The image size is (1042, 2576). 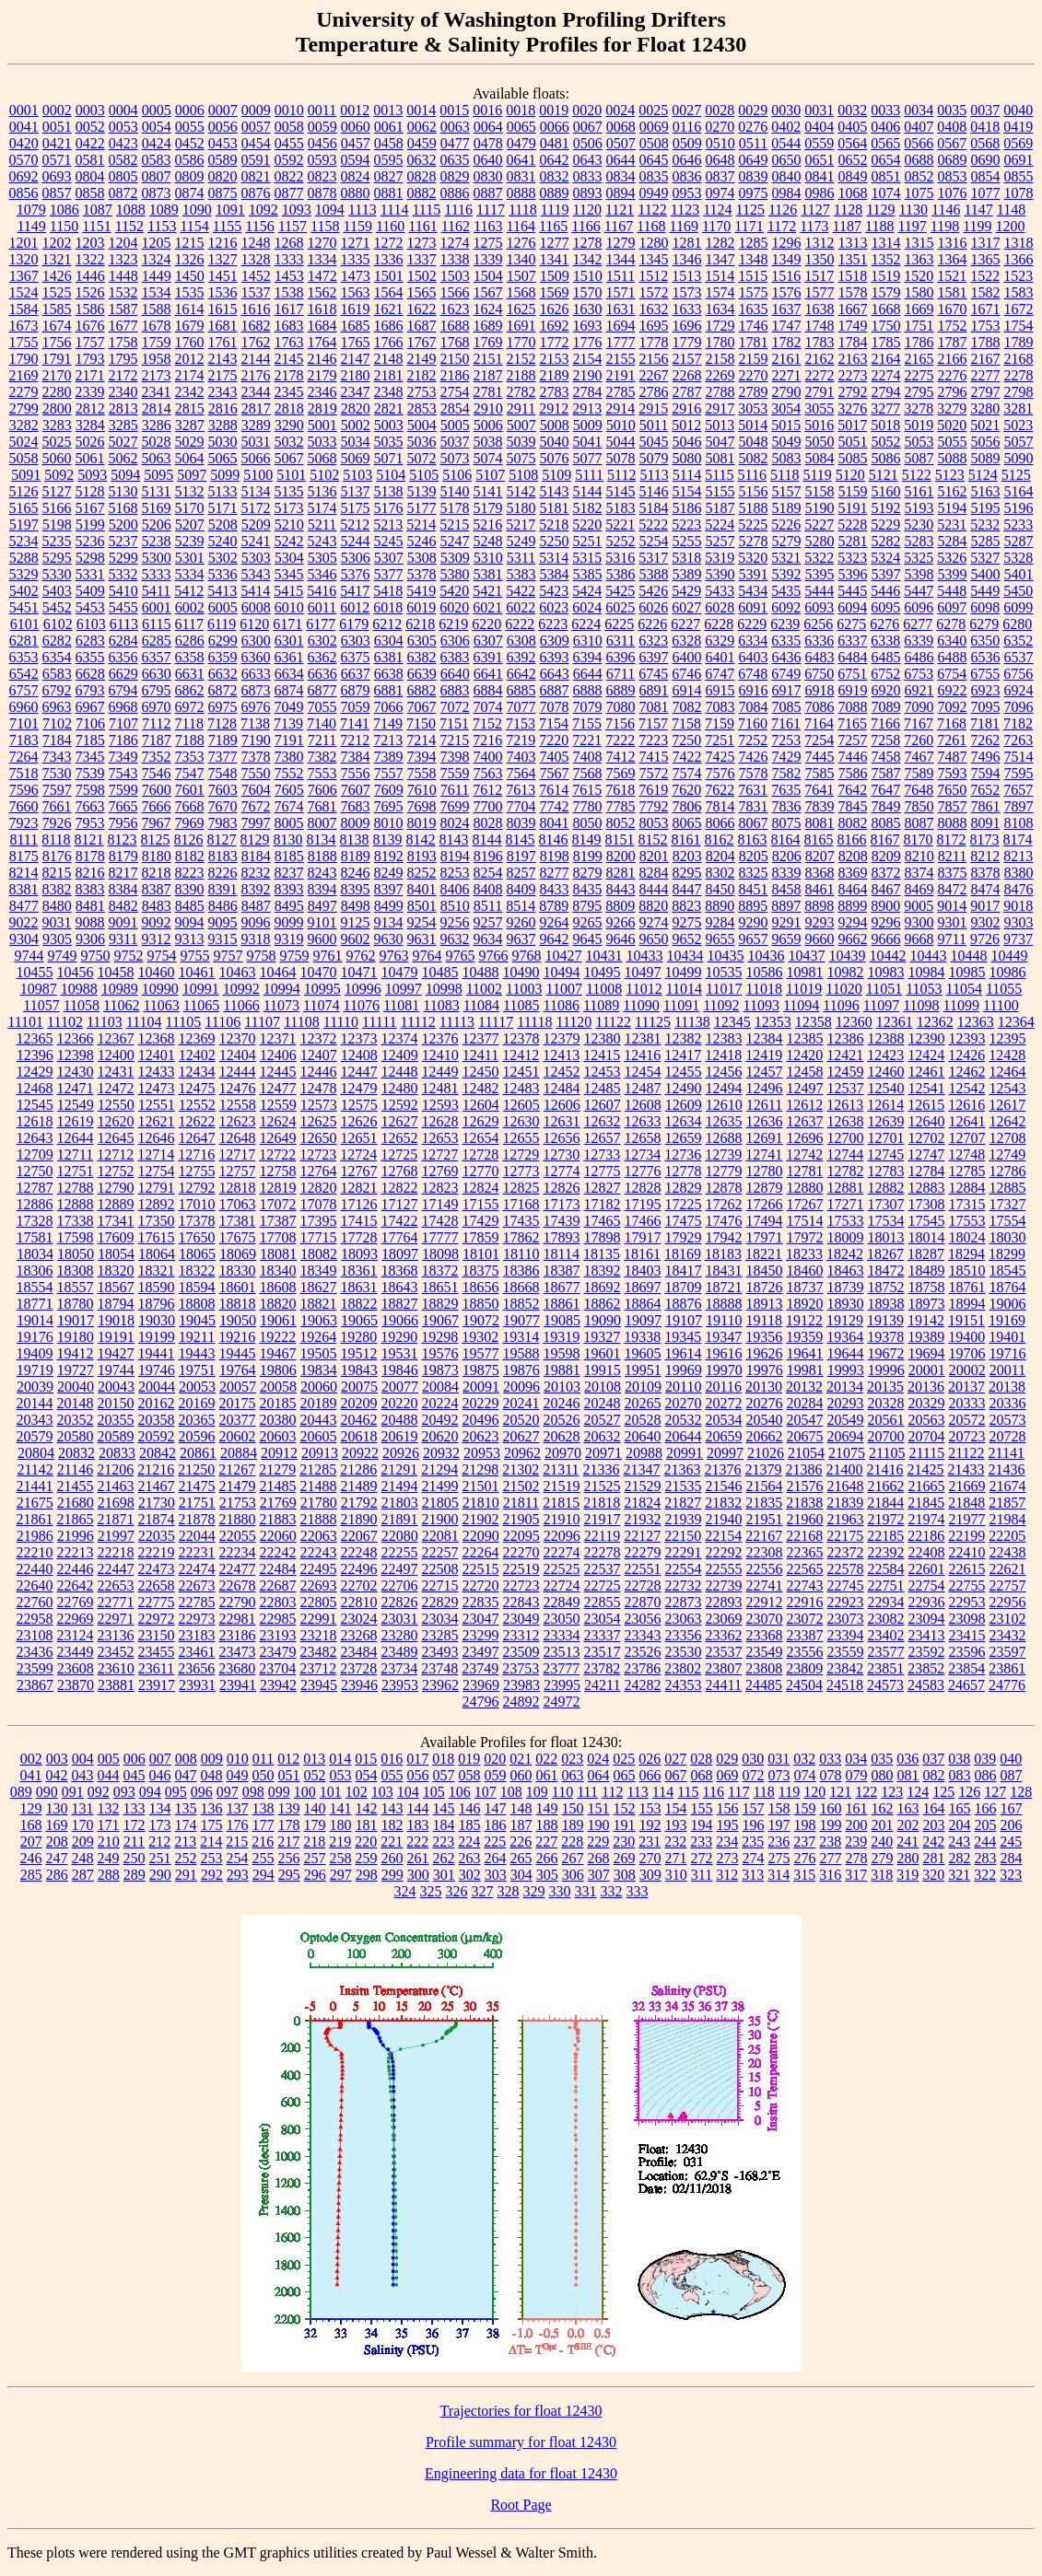 What do you see at coordinates (621, 872) in the screenshot?
I see `8281` at bounding box center [621, 872].